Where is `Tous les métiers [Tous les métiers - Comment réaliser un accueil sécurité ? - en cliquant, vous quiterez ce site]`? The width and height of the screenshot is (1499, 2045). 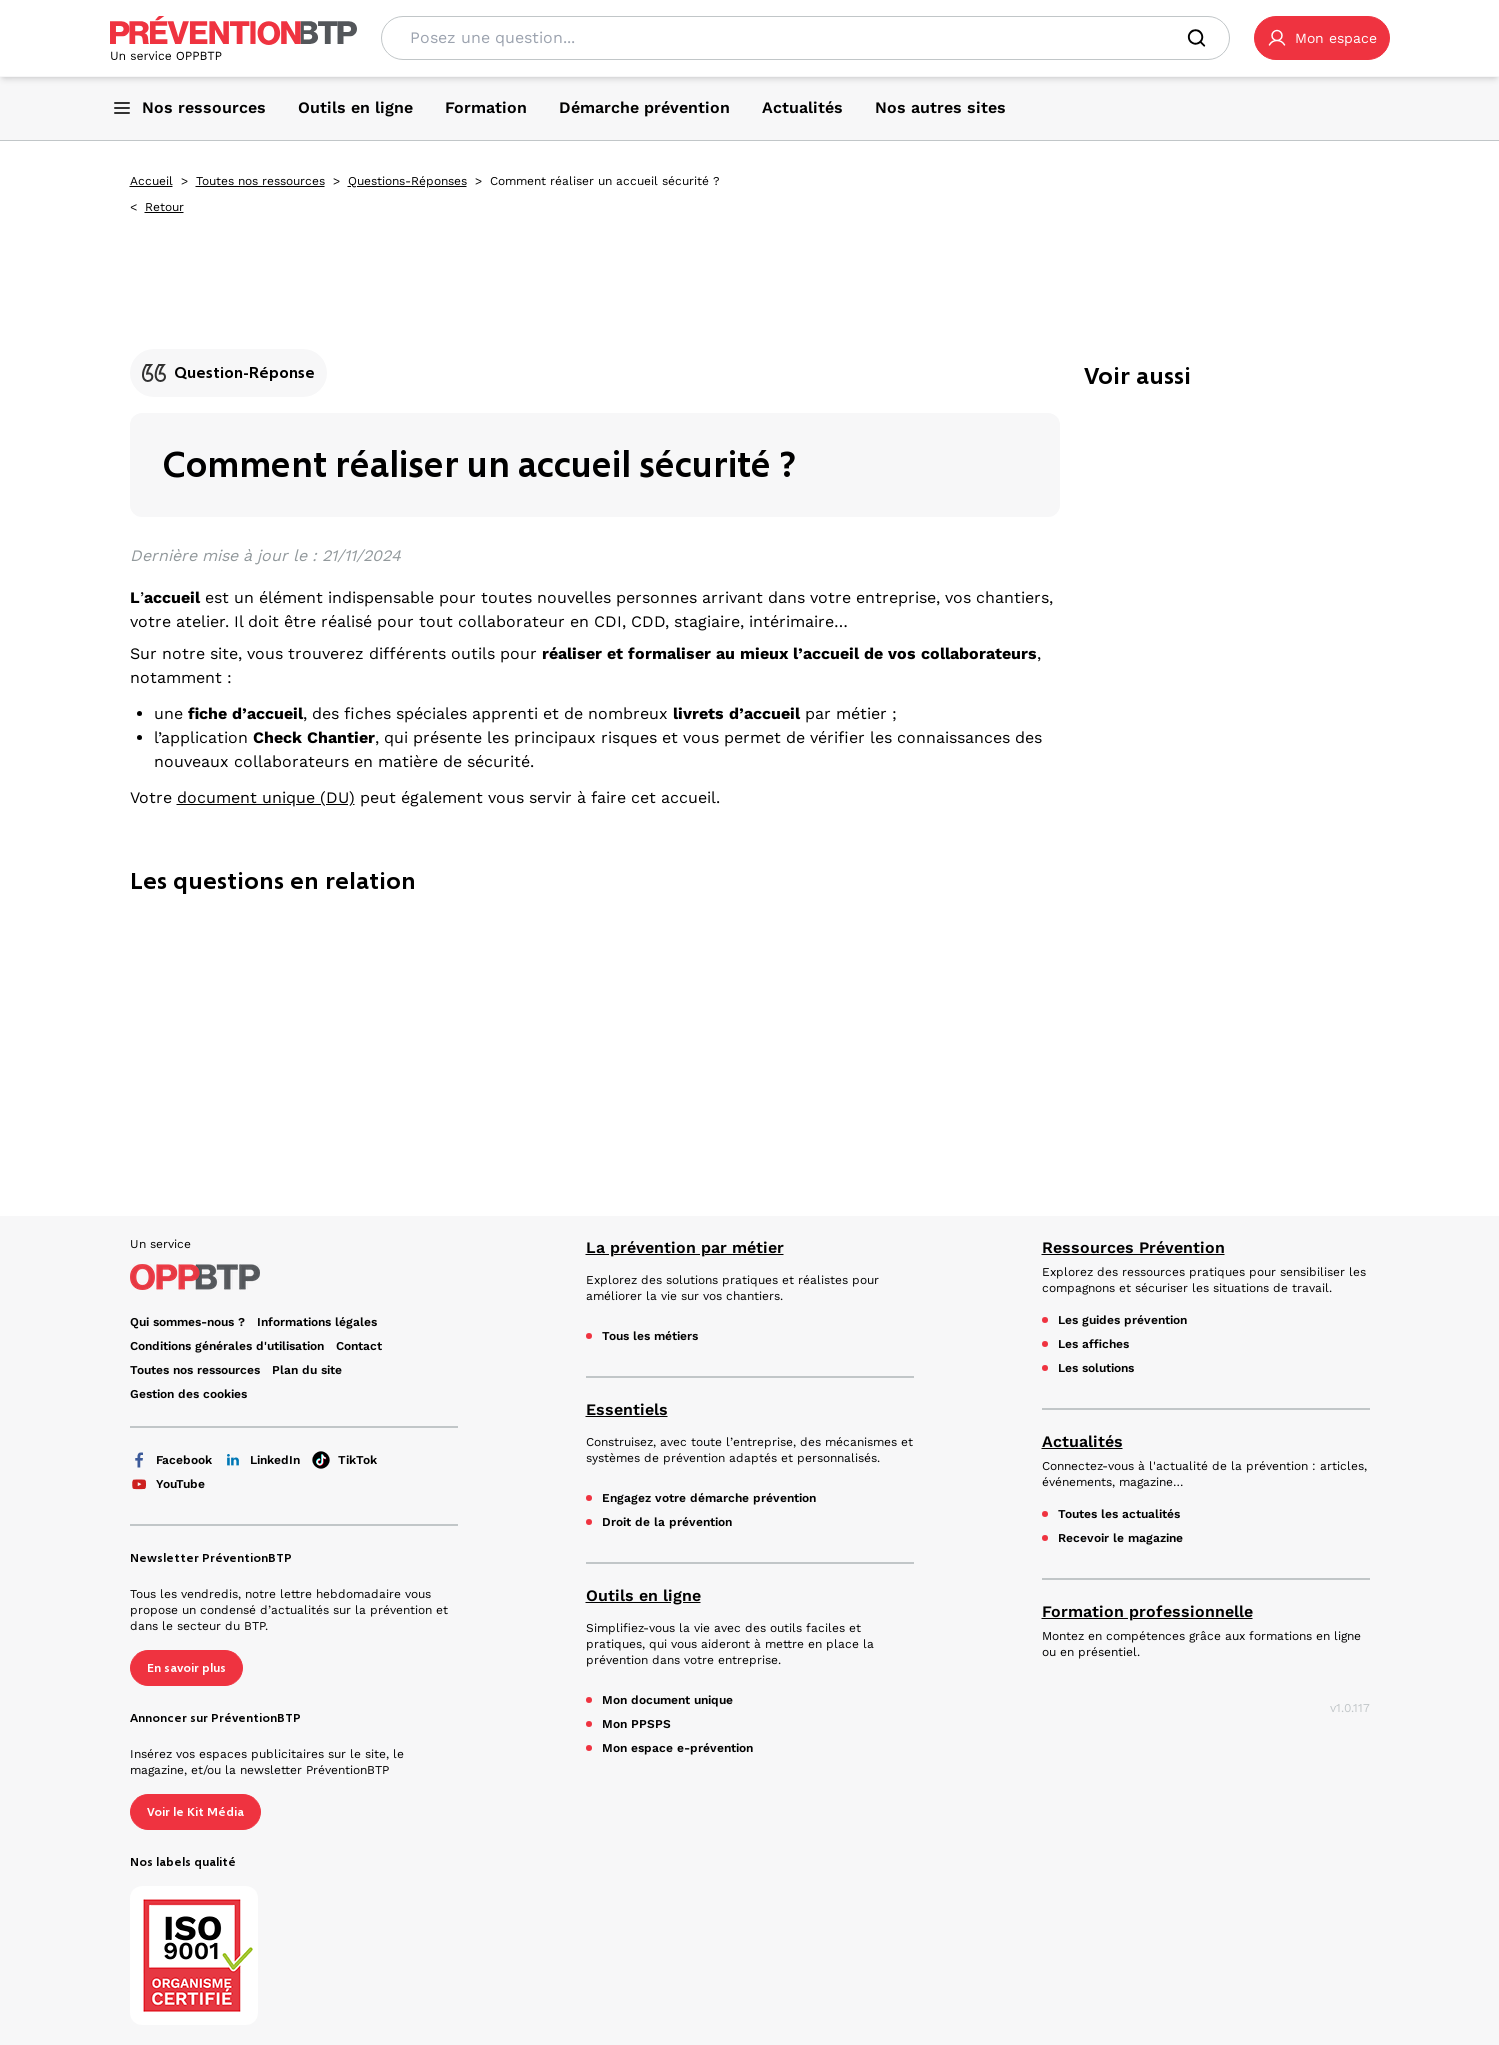
Tous les métiers [Tous les métiers - Comment réaliser un accueil sécurité ? - en cliquant, vous quiterez ce site] is located at coordinates (650, 1336).